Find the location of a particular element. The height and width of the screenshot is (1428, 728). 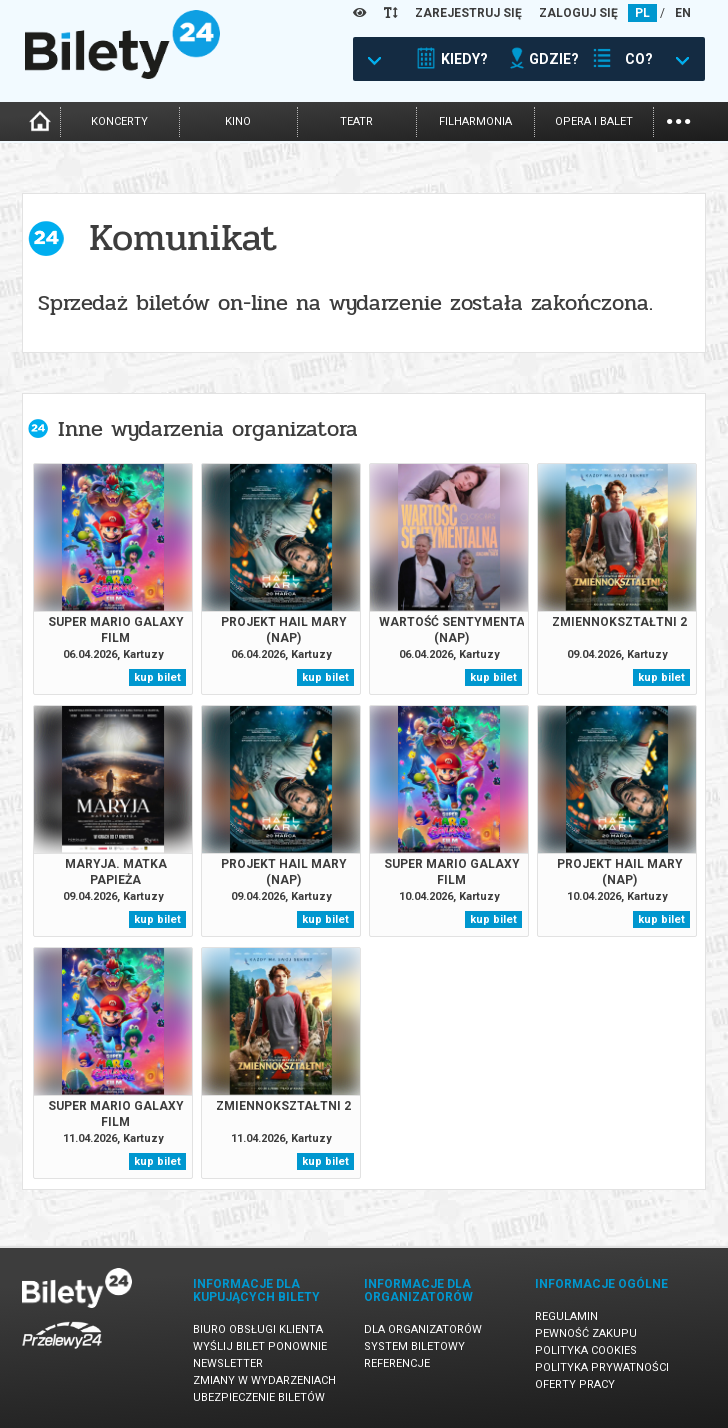

teatr is located at coordinates (356, 121).